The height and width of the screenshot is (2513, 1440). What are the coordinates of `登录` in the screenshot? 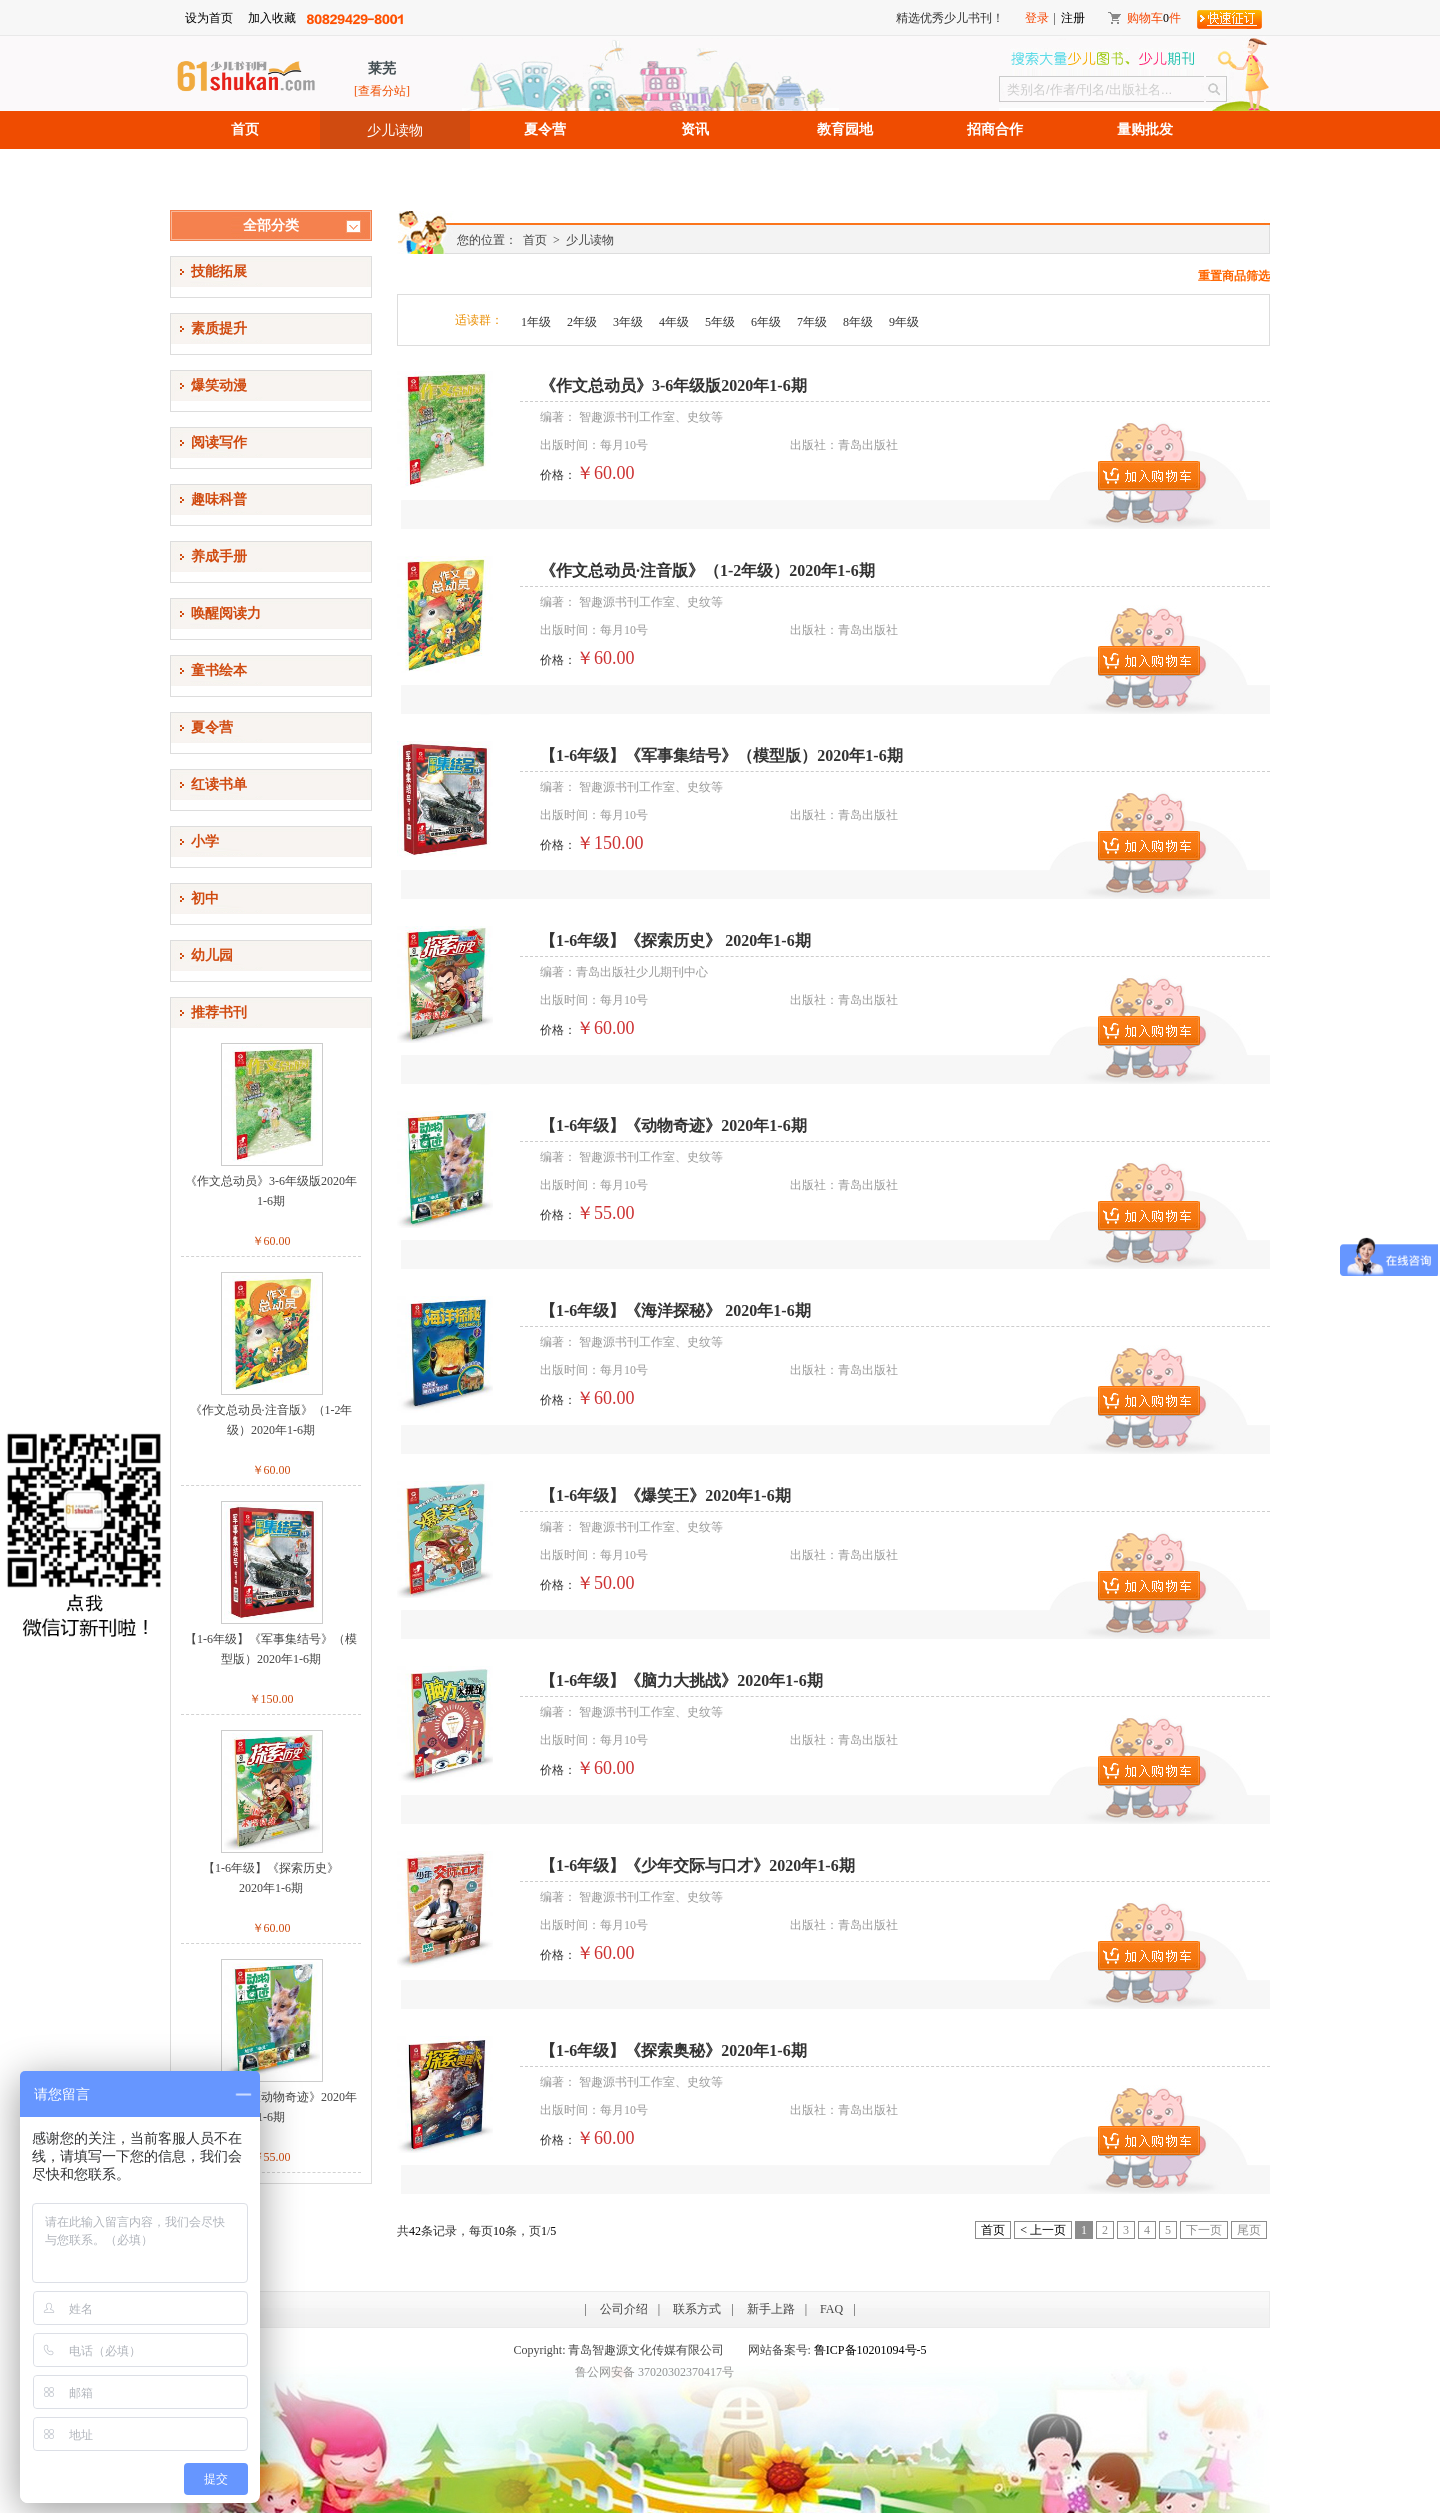 It's located at (1037, 18).